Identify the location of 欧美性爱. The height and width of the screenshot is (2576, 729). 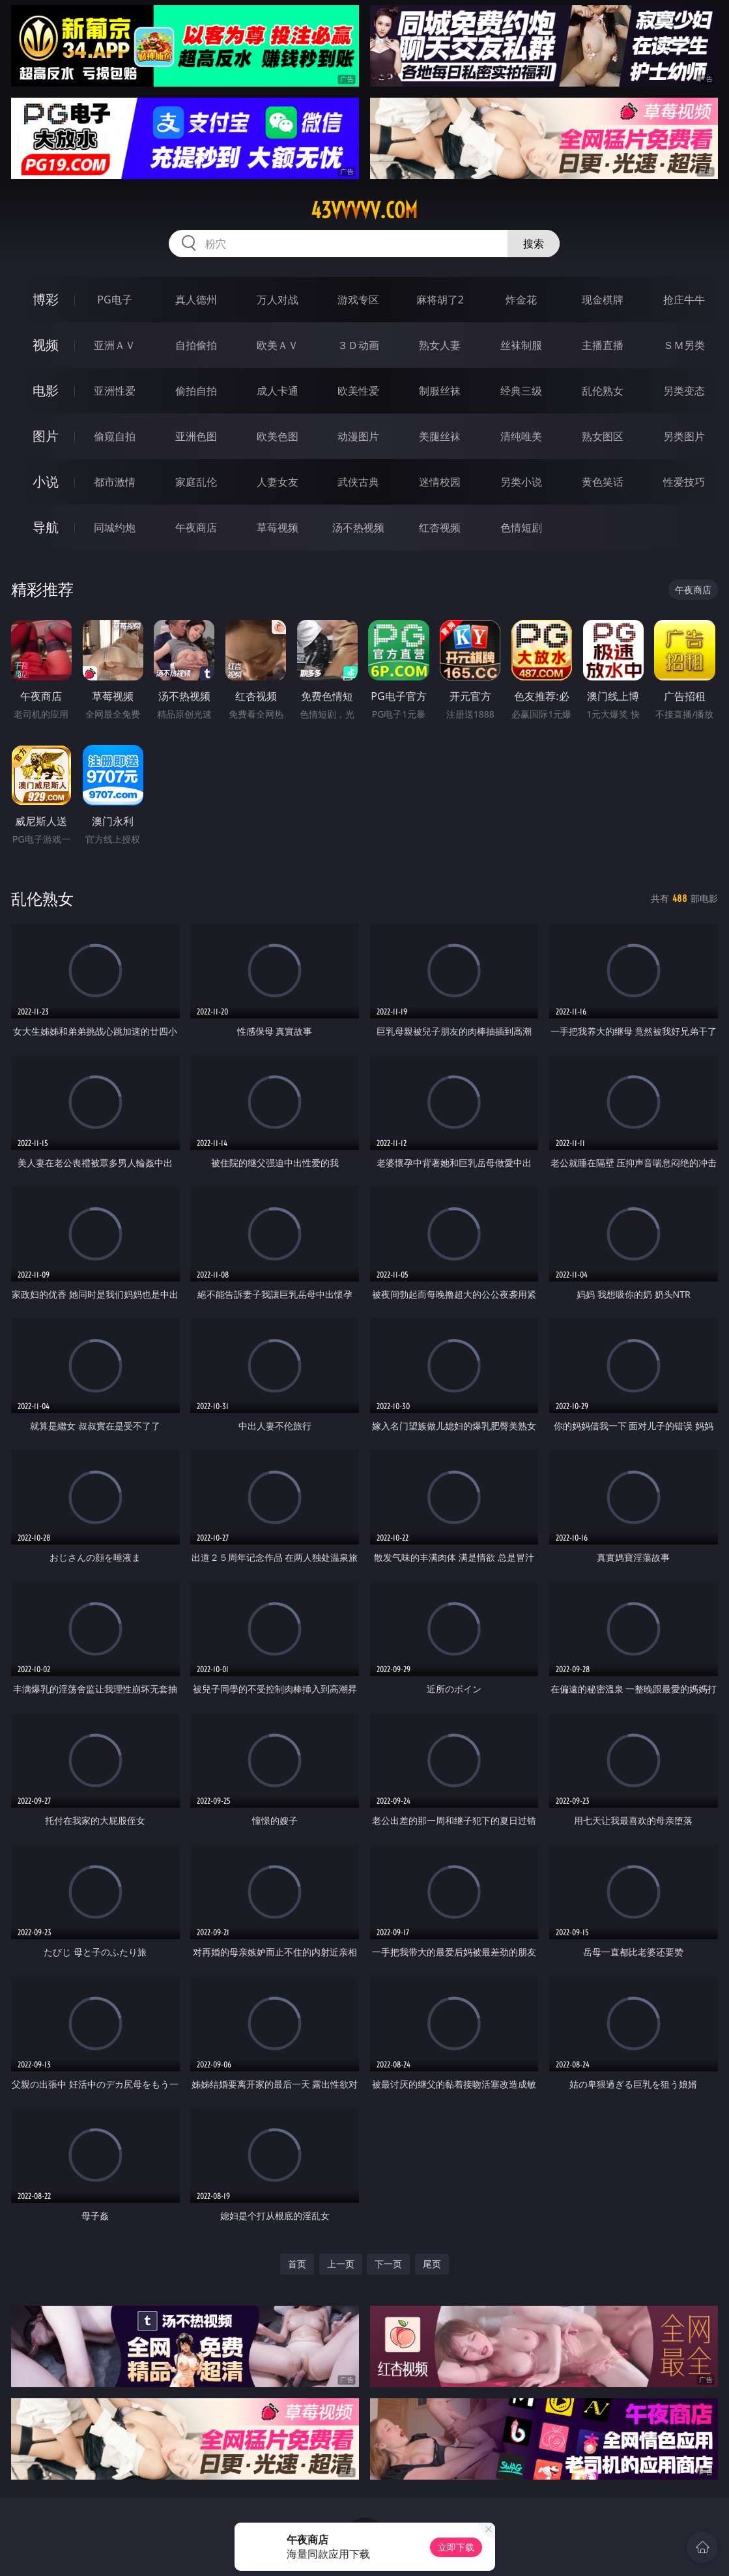
(358, 391).